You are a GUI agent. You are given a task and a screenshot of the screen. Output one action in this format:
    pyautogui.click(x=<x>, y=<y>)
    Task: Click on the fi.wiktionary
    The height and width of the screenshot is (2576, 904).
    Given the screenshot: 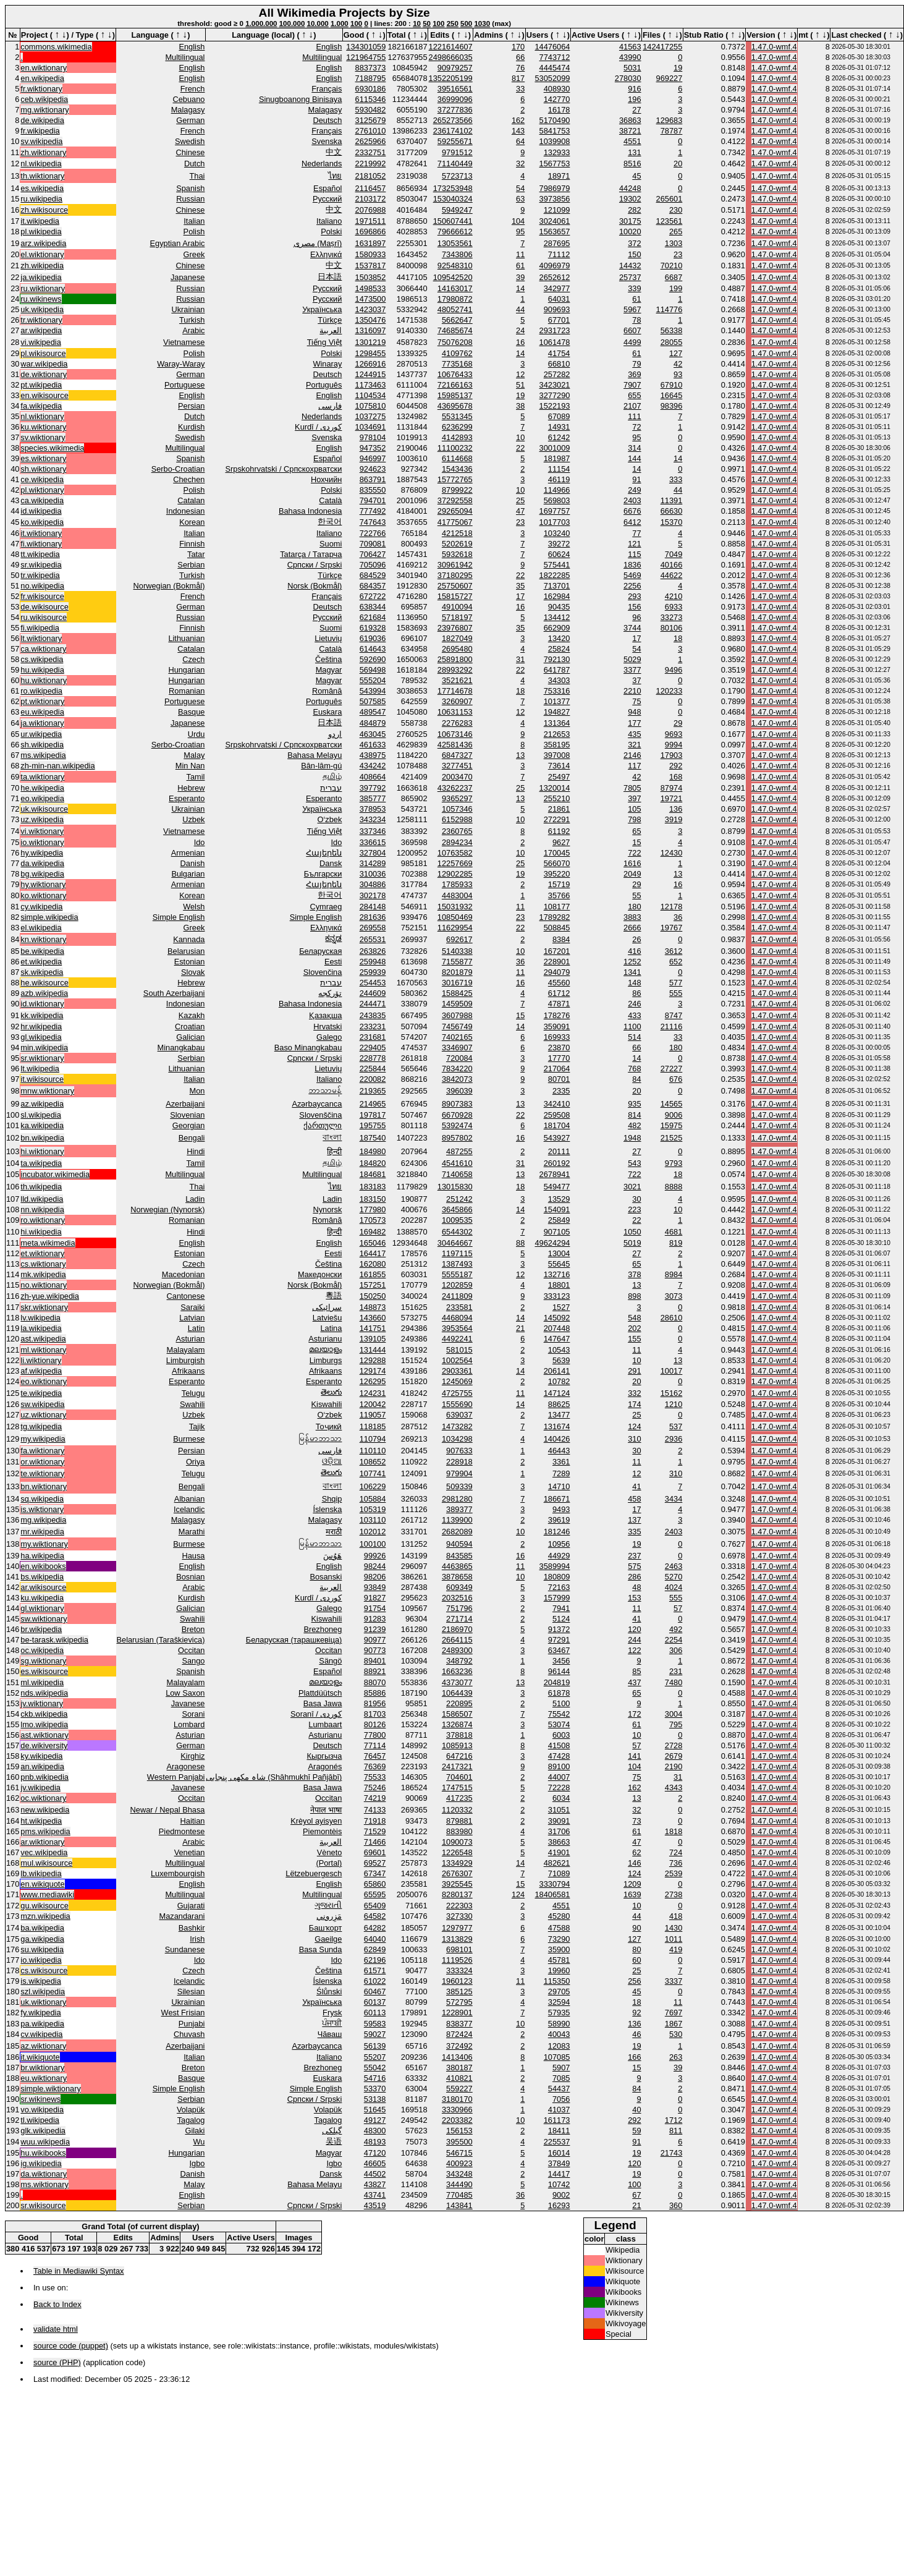 What is the action you would take?
    pyautogui.click(x=41, y=543)
    